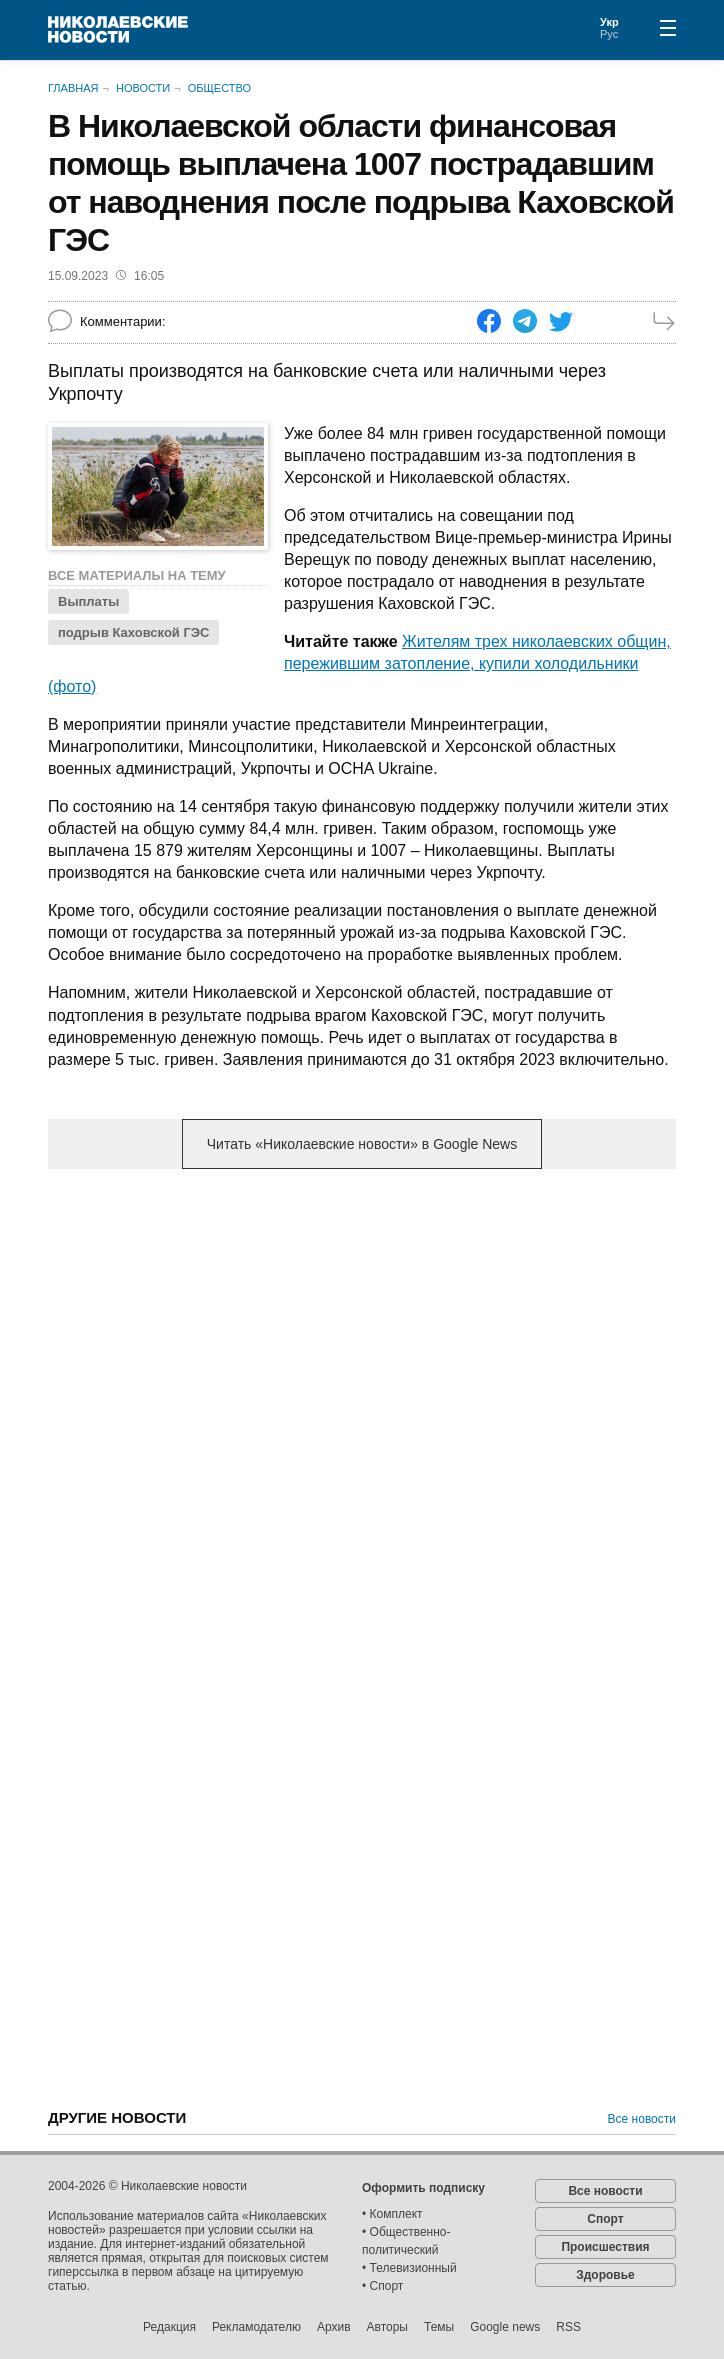 The width and height of the screenshot is (724, 2359). I want to click on Общество, so click(219, 88).